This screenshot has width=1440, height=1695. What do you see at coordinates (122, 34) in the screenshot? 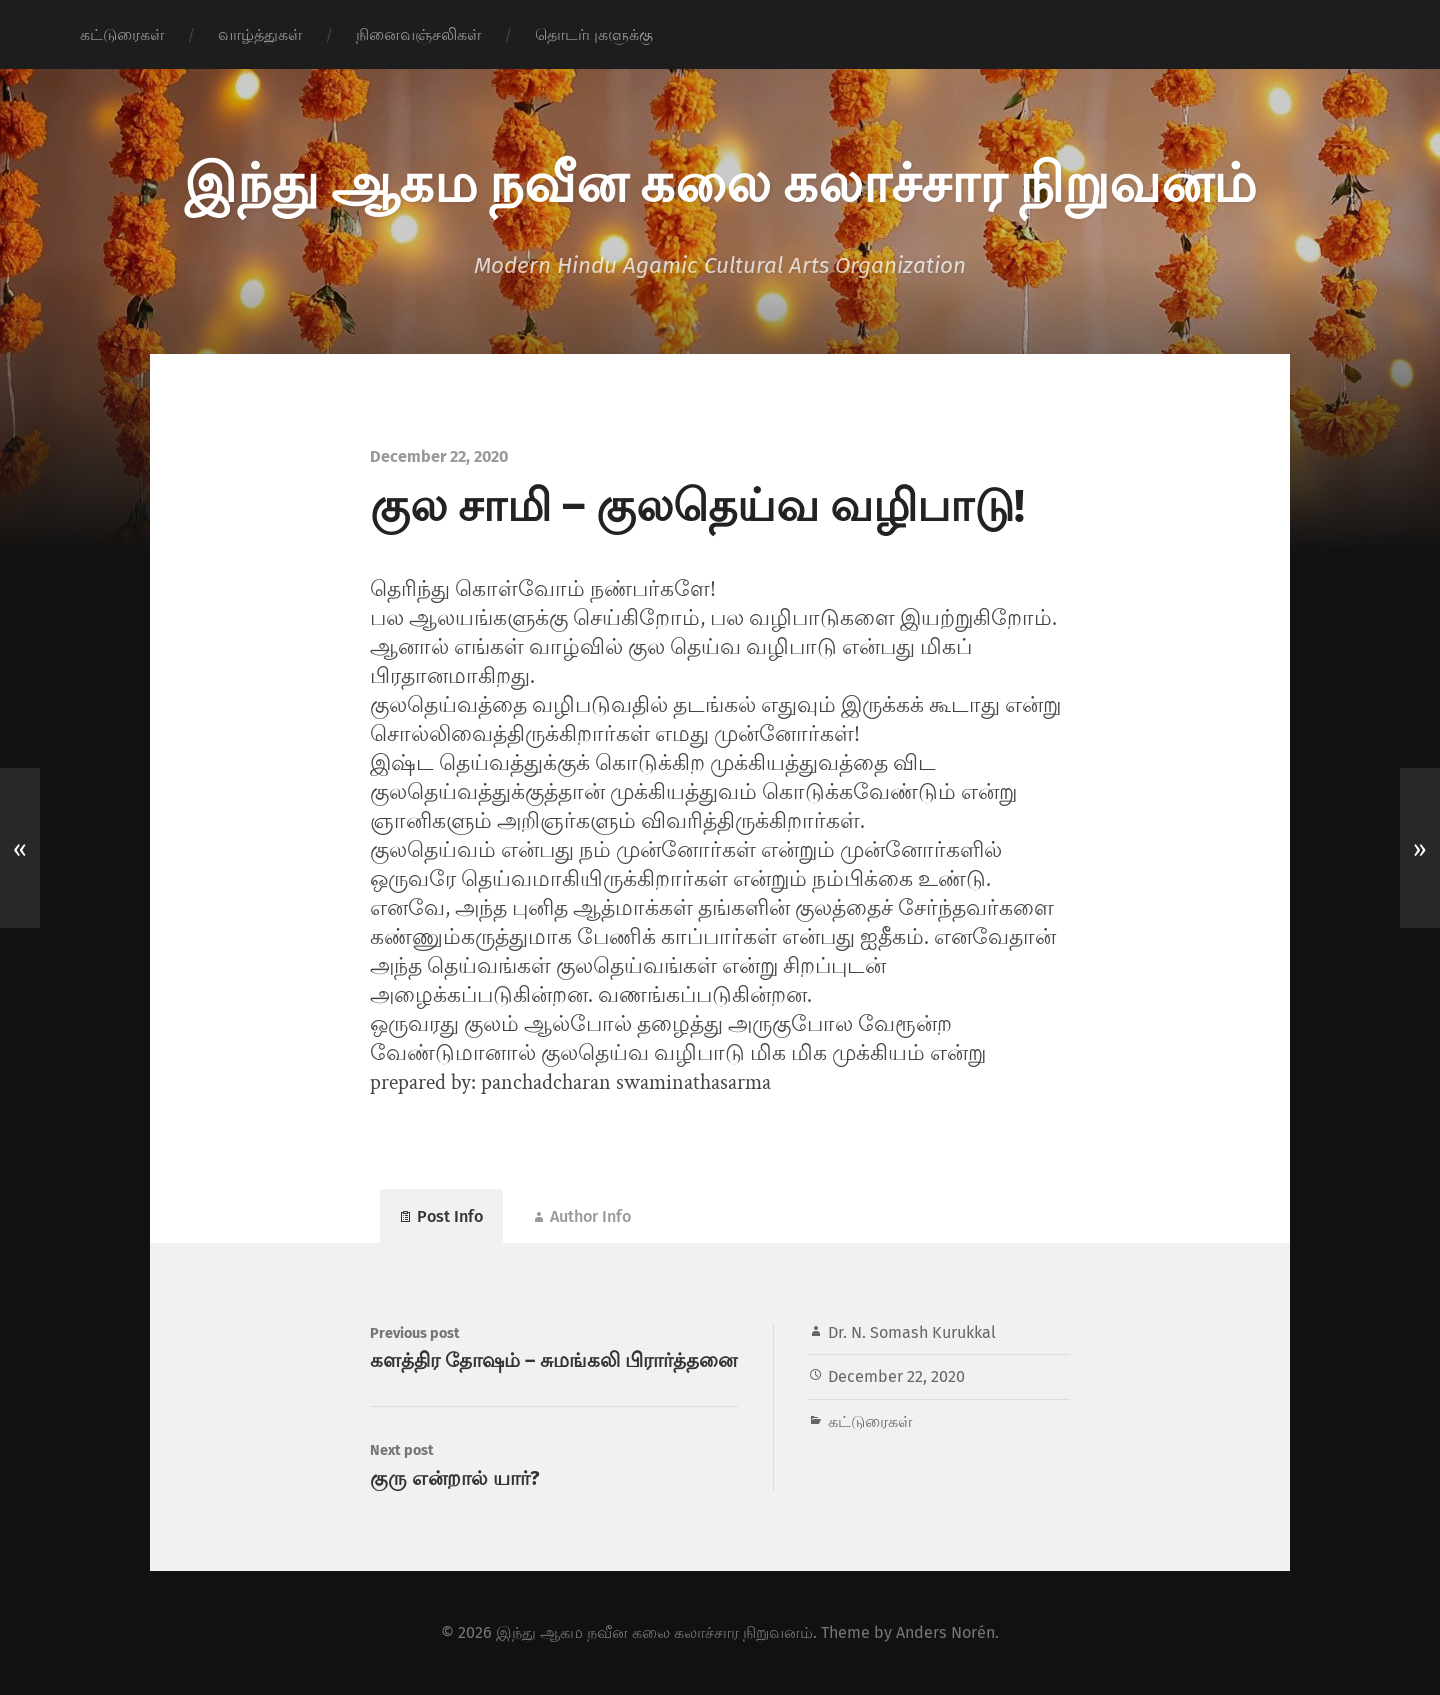
I see `கட்டுரைகள்` at bounding box center [122, 34].